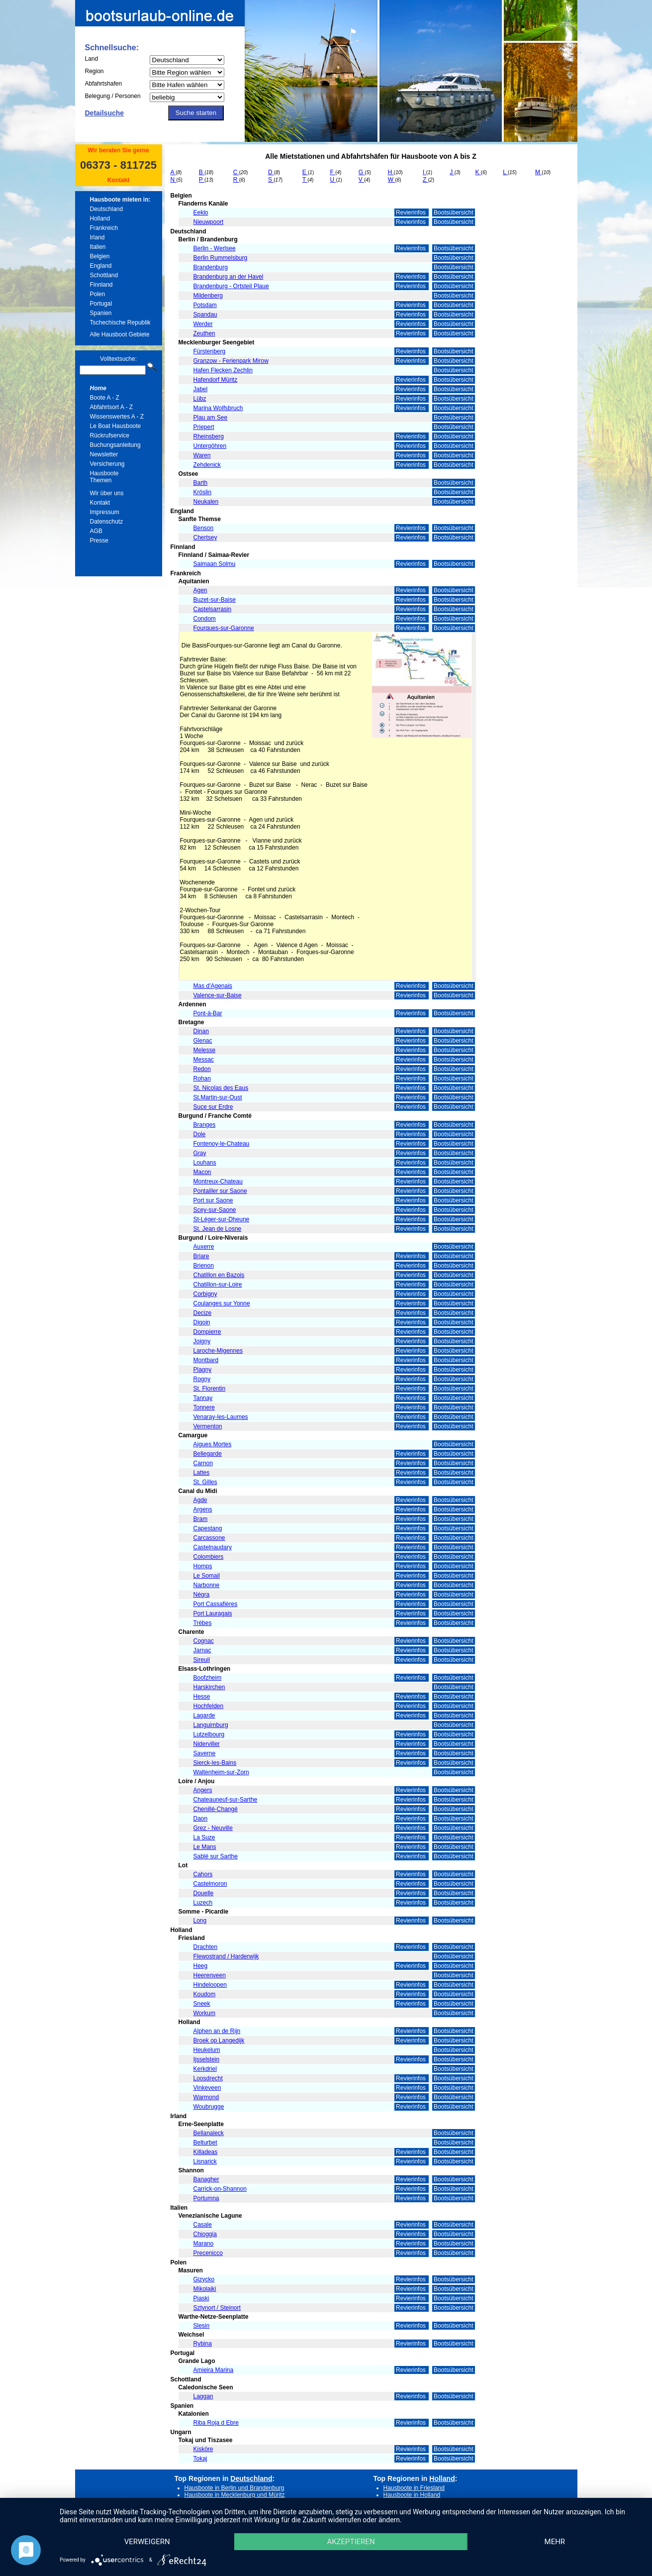  Describe the element at coordinates (204, 1162) in the screenshot. I see `Louhans` at that location.